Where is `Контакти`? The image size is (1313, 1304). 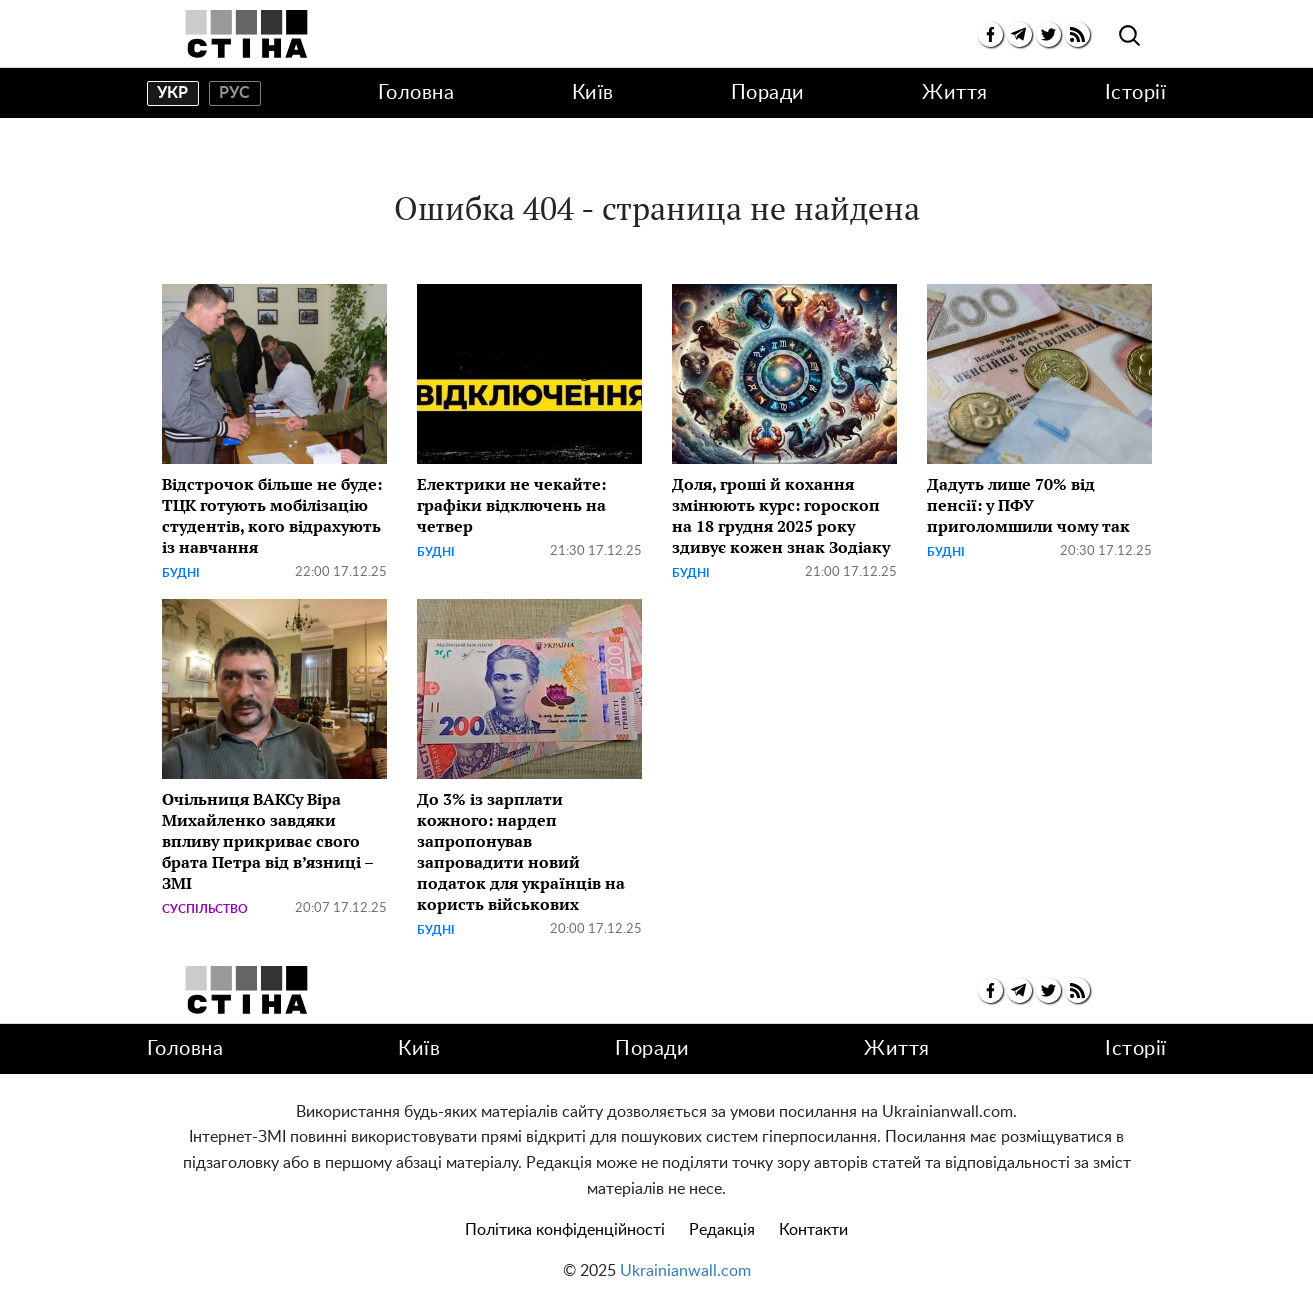
Контакти is located at coordinates (813, 1230).